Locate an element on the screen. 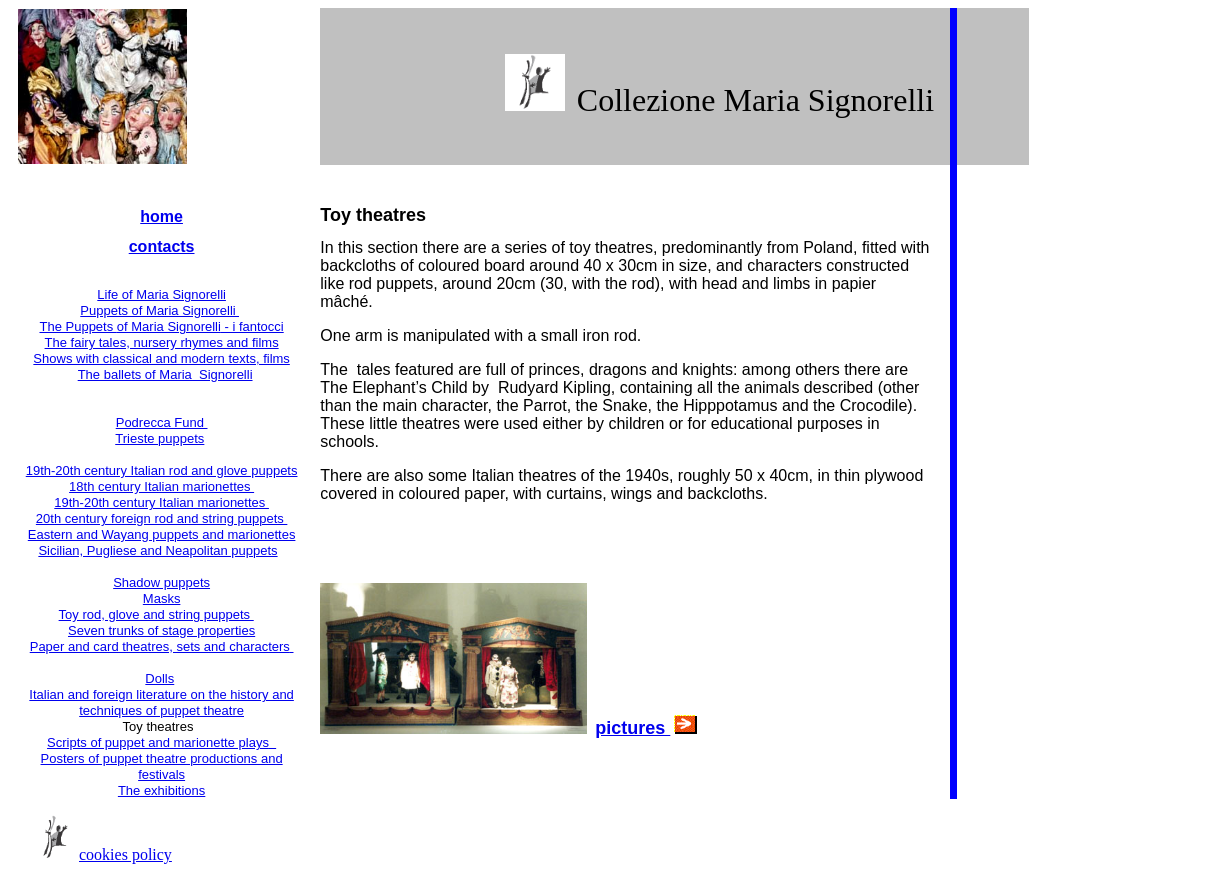 The image size is (1219, 880). cookies policy is located at coordinates (125, 854).